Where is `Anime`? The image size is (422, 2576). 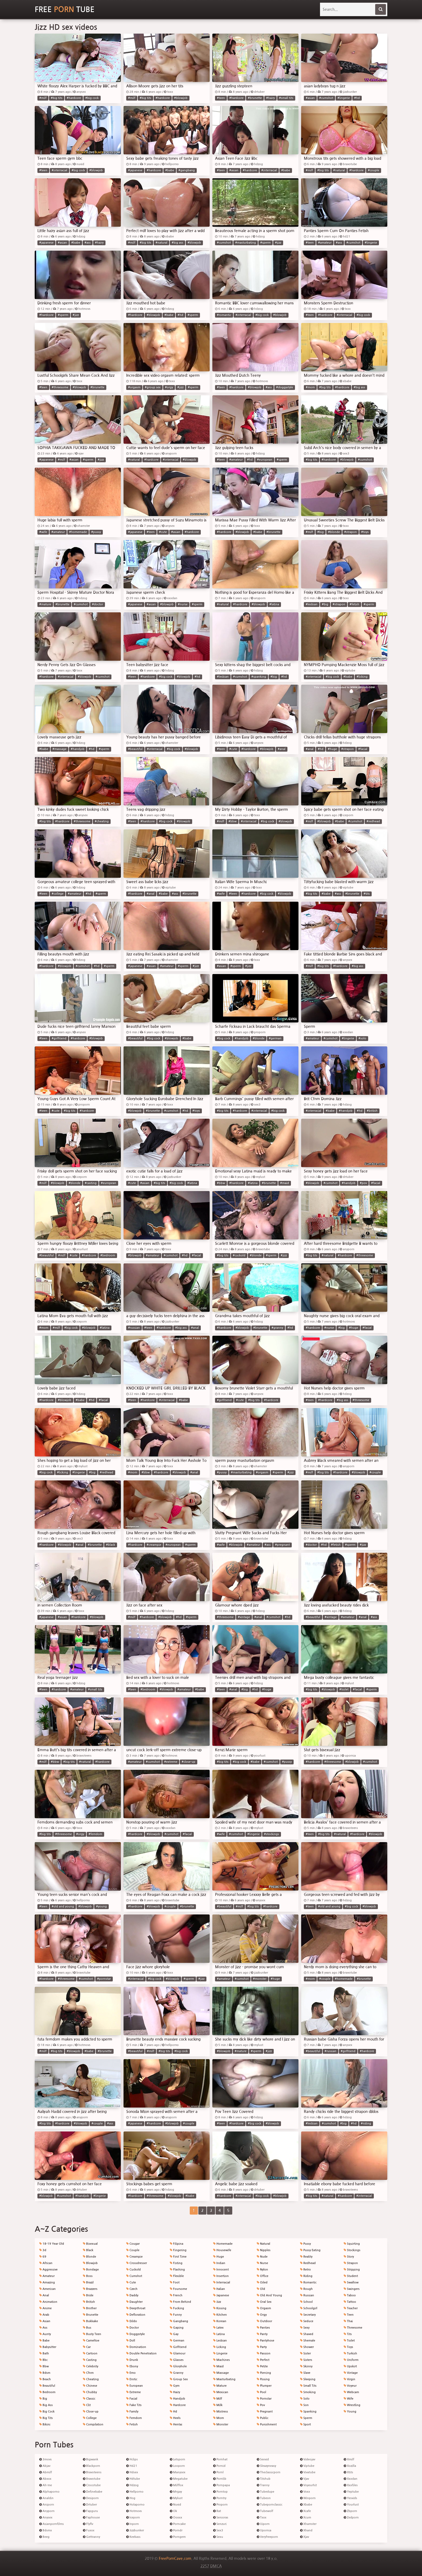
Anime is located at coordinates (45, 2308).